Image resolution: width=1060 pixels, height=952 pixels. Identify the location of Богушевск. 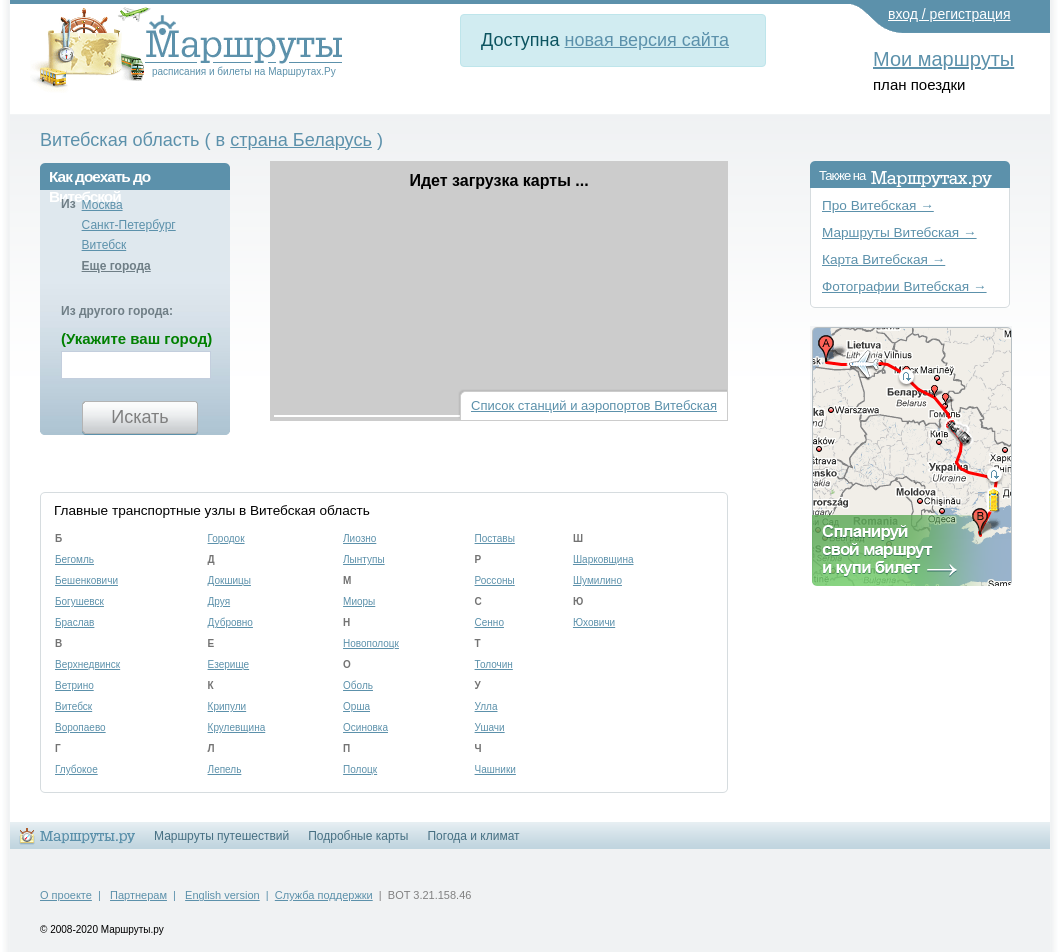
(79, 601).